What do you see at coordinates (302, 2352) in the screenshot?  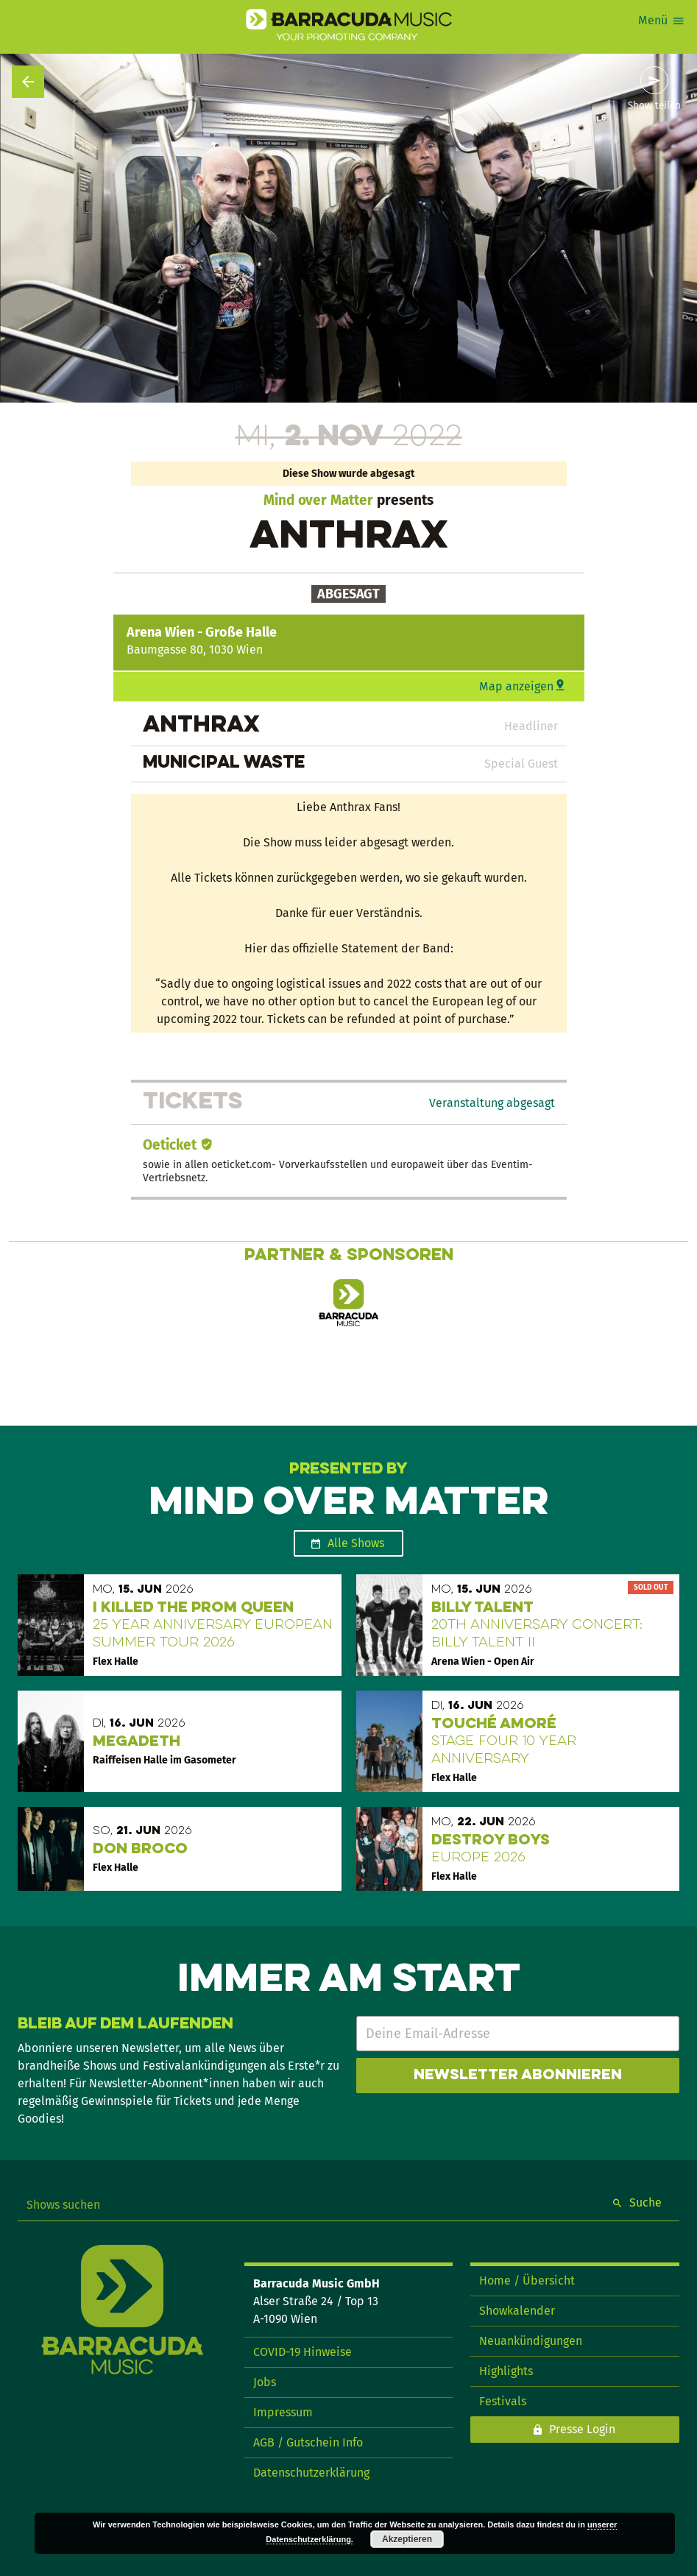 I see `COVID-19 Hinweise` at bounding box center [302, 2352].